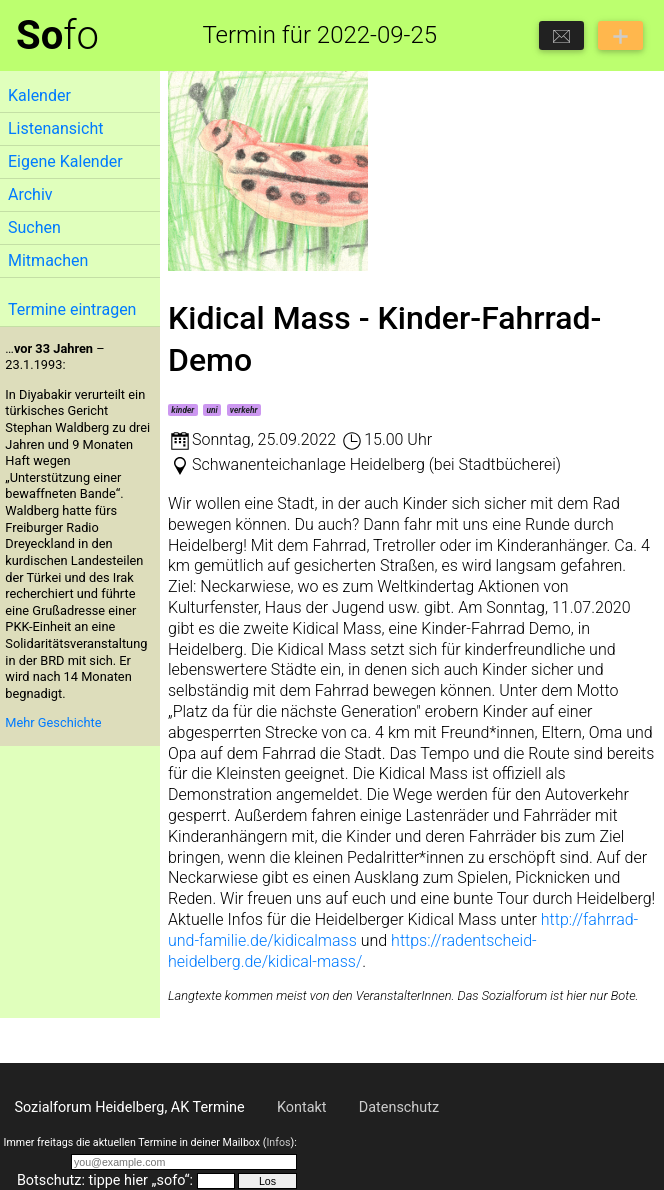 Image resolution: width=664 pixels, height=1190 pixels. I want to click on Eigene Kalender, so click(65, 161).